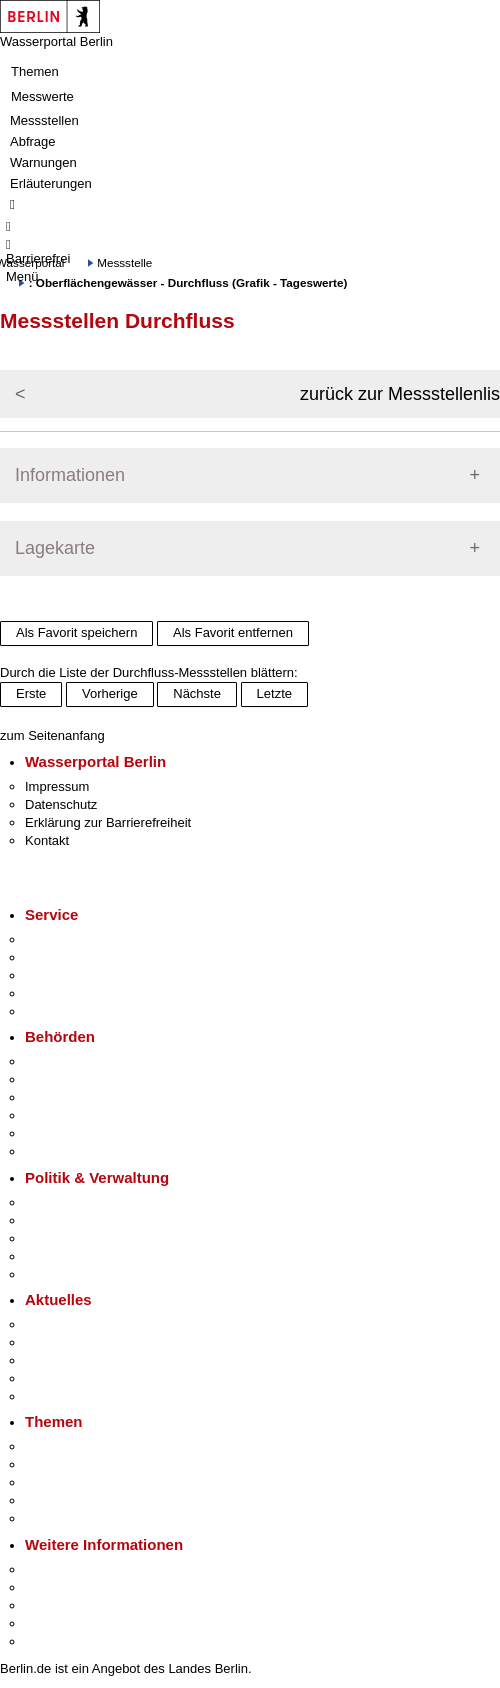 Image resolution: width=500 pixels, height=1688 pixels. Describe the element at coordinates (91, 1220) in the screenshot. I see `Karriere im Land Berlin` at that location.